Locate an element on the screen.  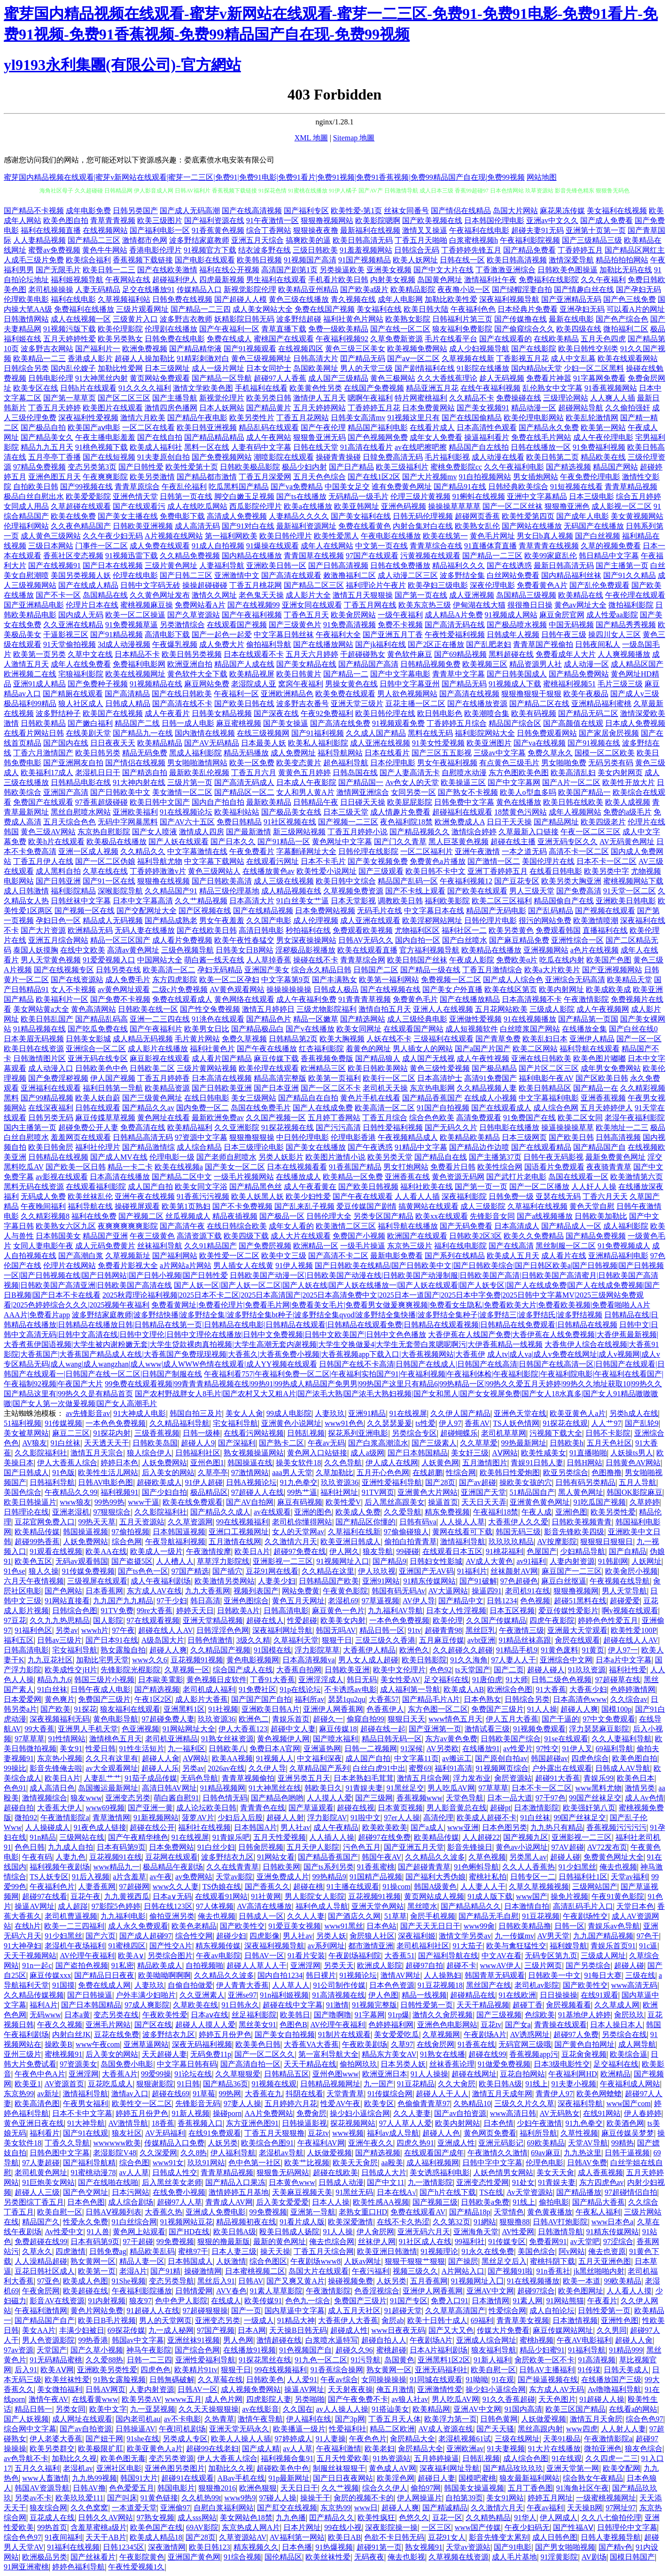
国产精品精华液 is located at coordinates (195, 349).